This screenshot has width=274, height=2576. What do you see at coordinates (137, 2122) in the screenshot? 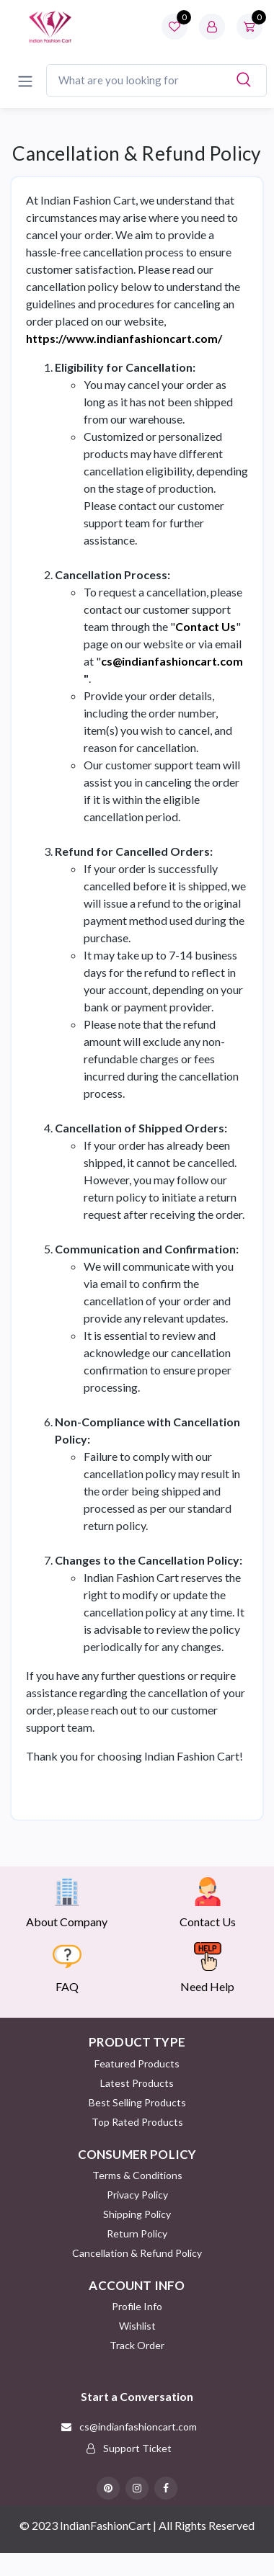
I see `Top Rated Products` at bounding box center [137, 2122].